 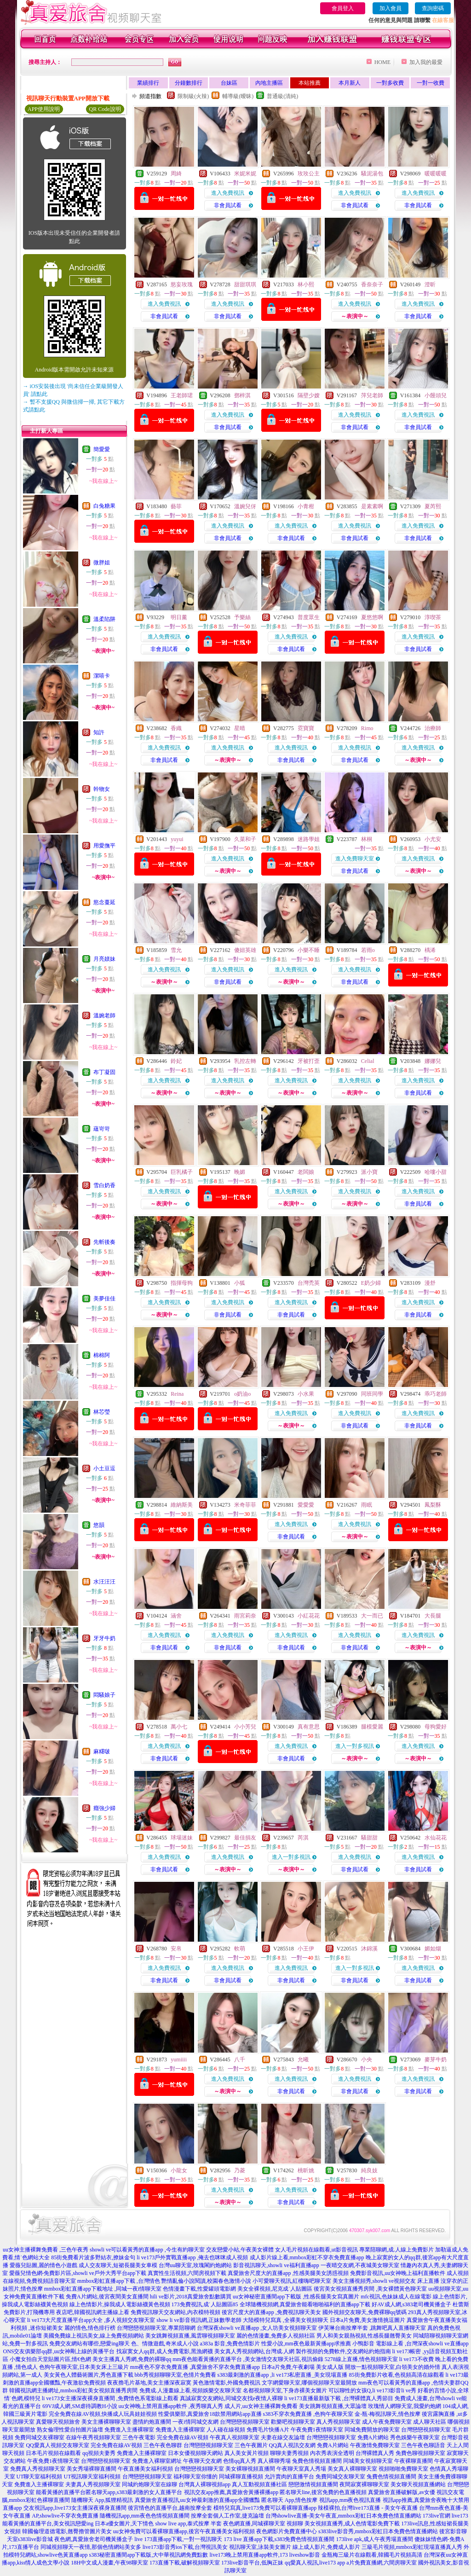 I want to click on 大一而已, so click(x=372, y=1616).